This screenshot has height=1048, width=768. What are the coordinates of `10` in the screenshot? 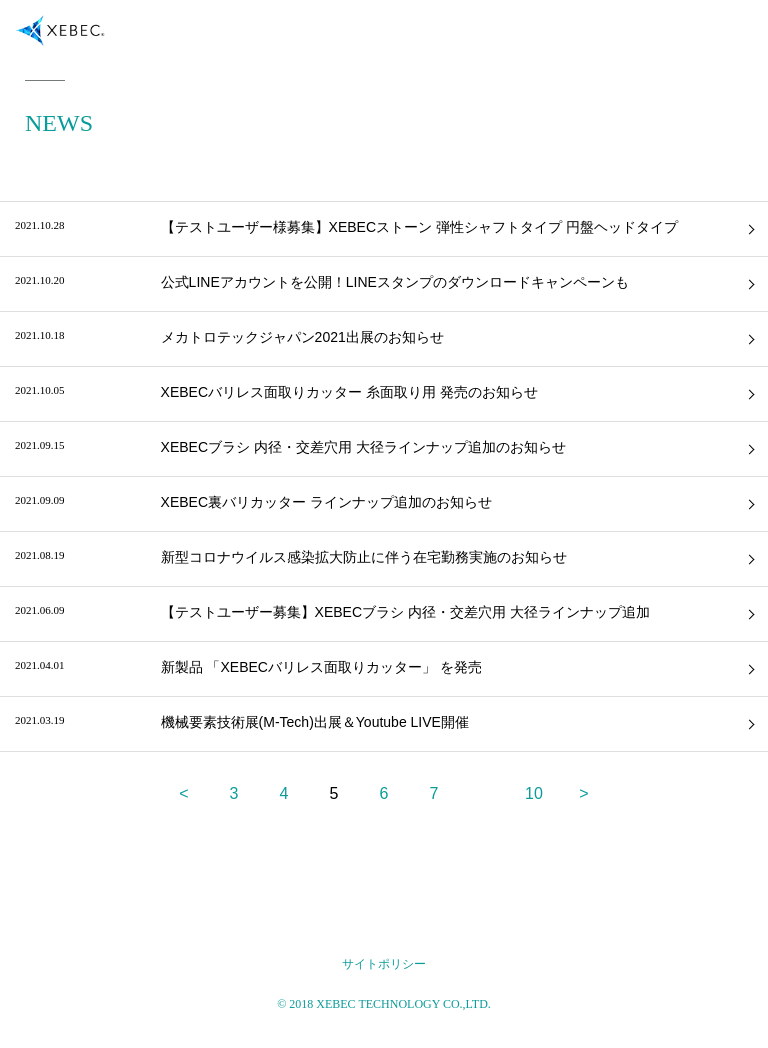 It's located at (534, 793).